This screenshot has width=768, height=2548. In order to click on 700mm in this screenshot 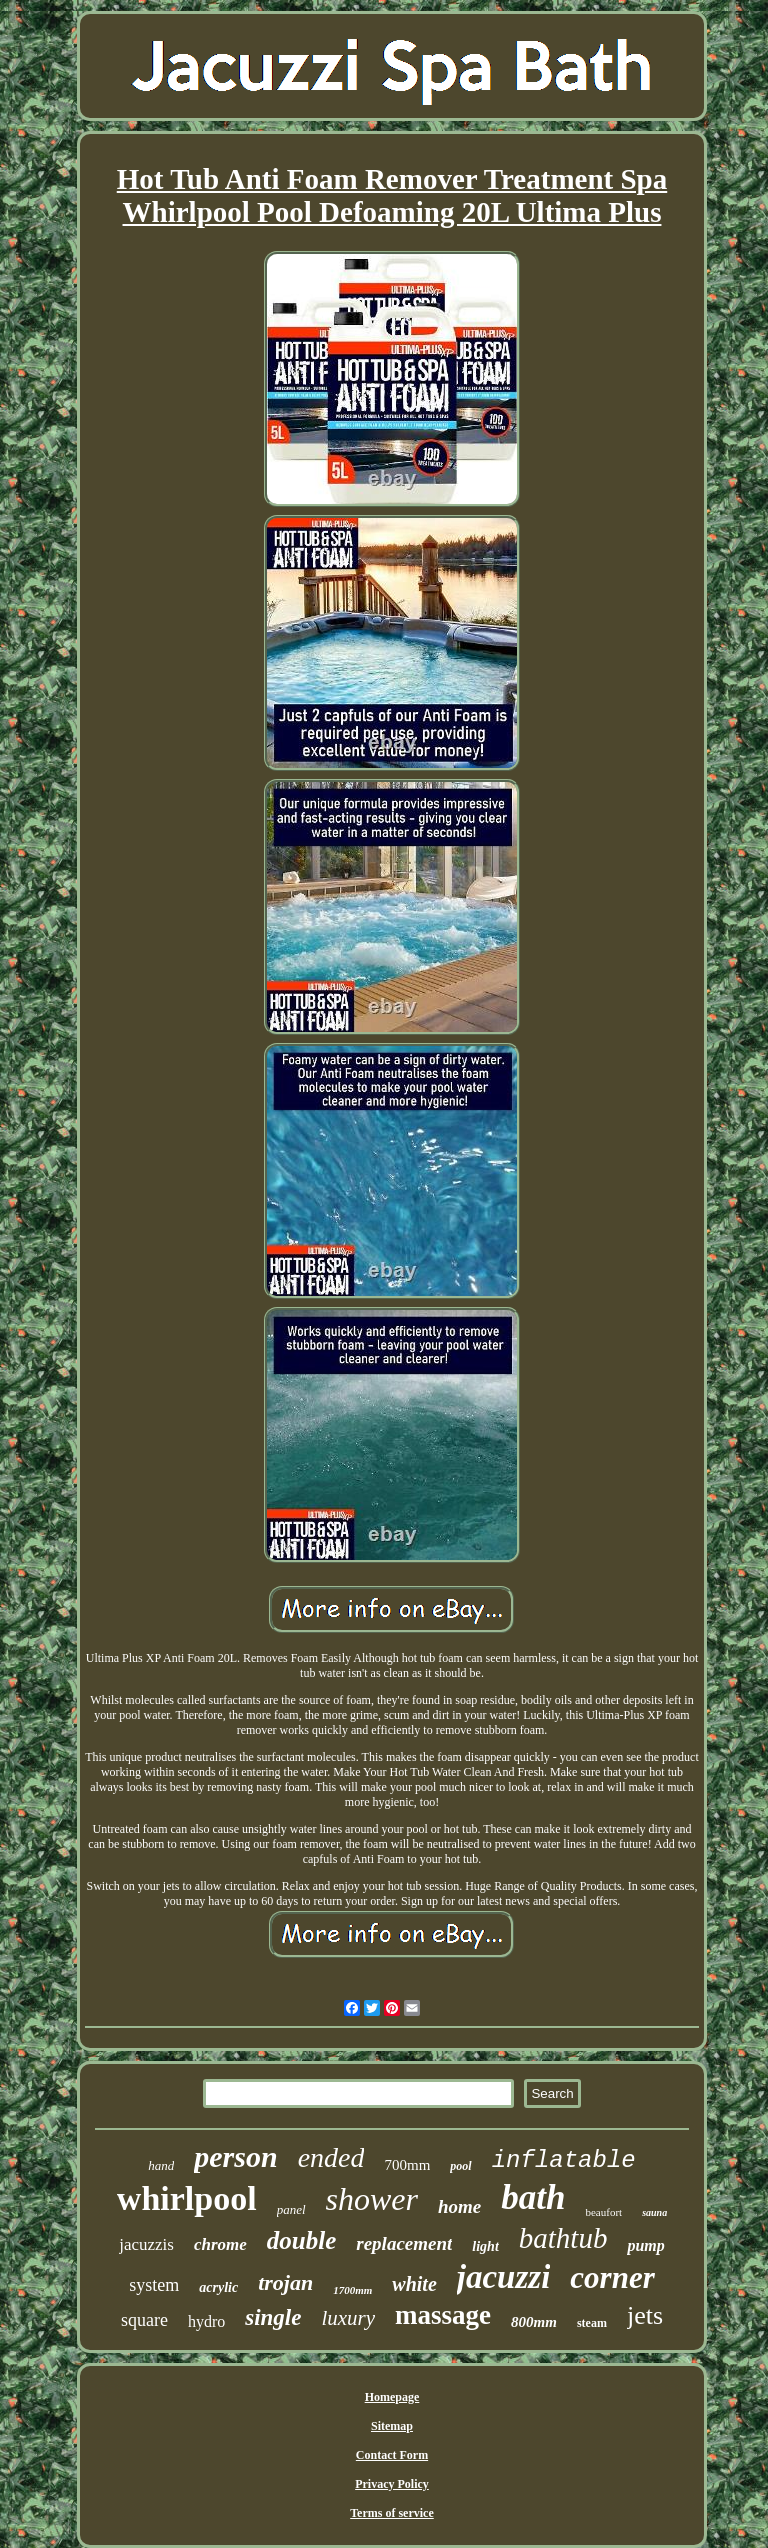, I will do `click(407, 2165)`.